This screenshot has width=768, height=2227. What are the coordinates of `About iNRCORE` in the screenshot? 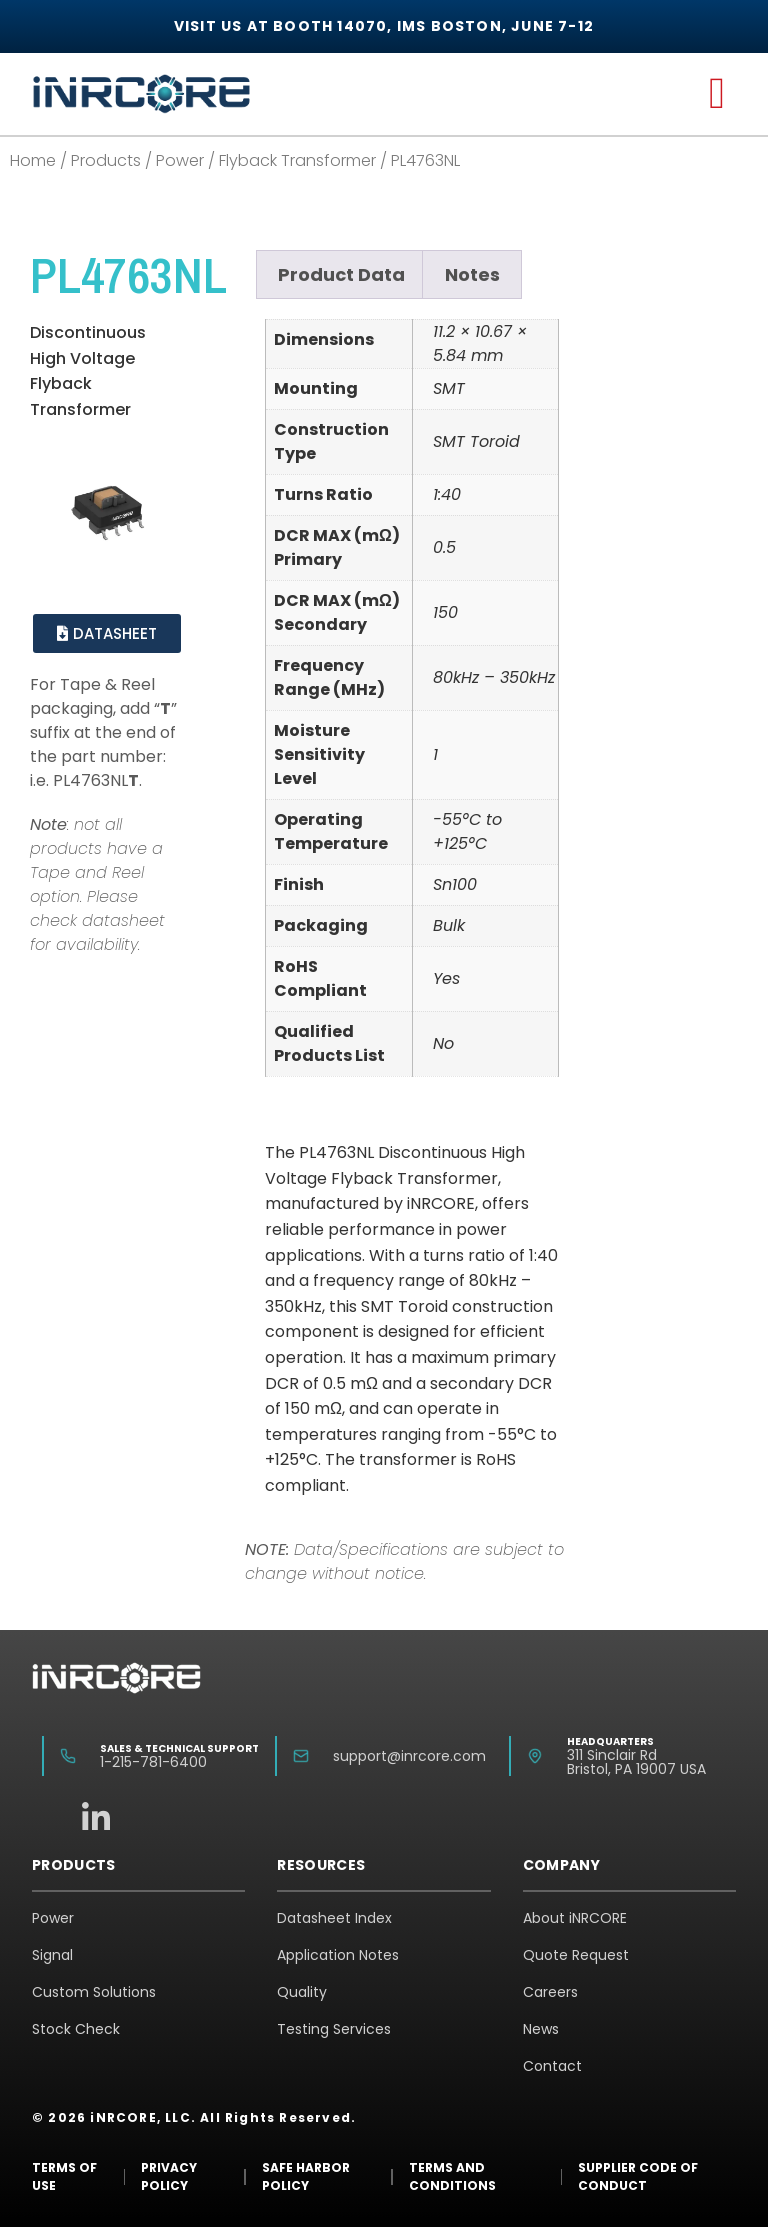 It's located at (575, 1918).